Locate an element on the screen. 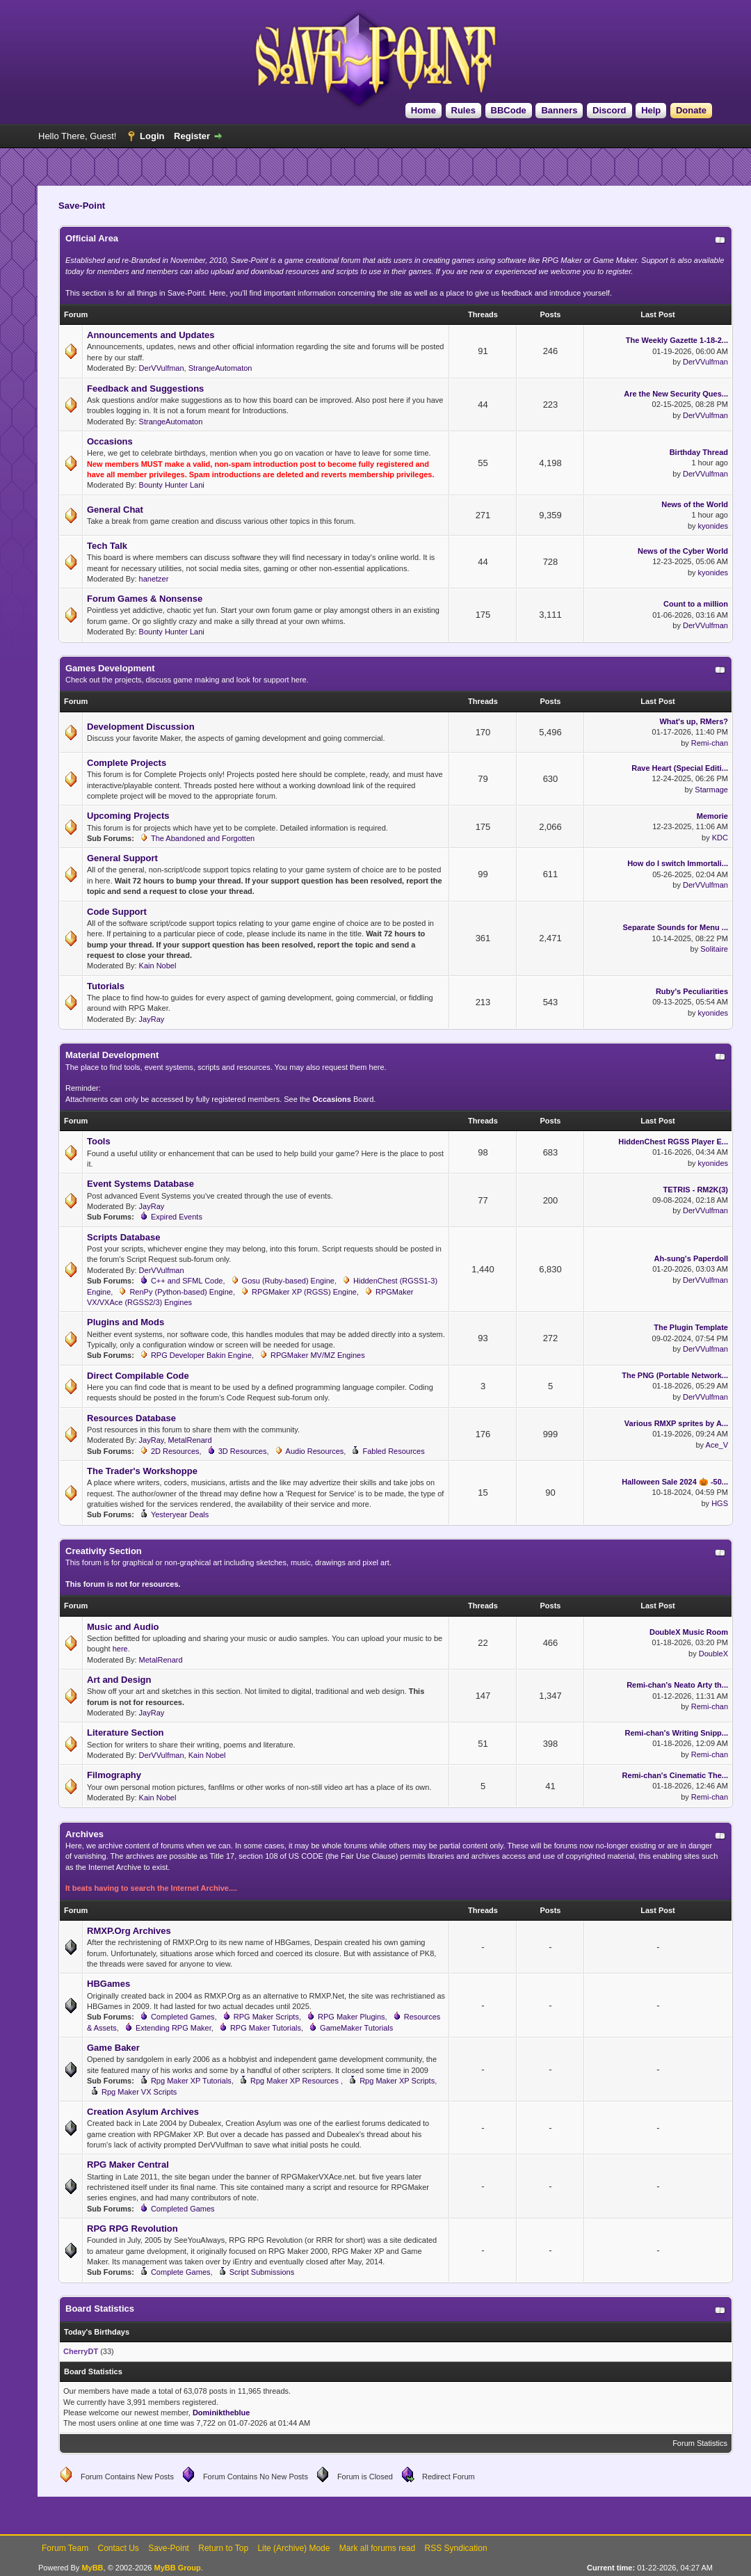 The height and width of the screenshot is (2576, 751). Fabled Resources is located at coordinates (393, 1451).